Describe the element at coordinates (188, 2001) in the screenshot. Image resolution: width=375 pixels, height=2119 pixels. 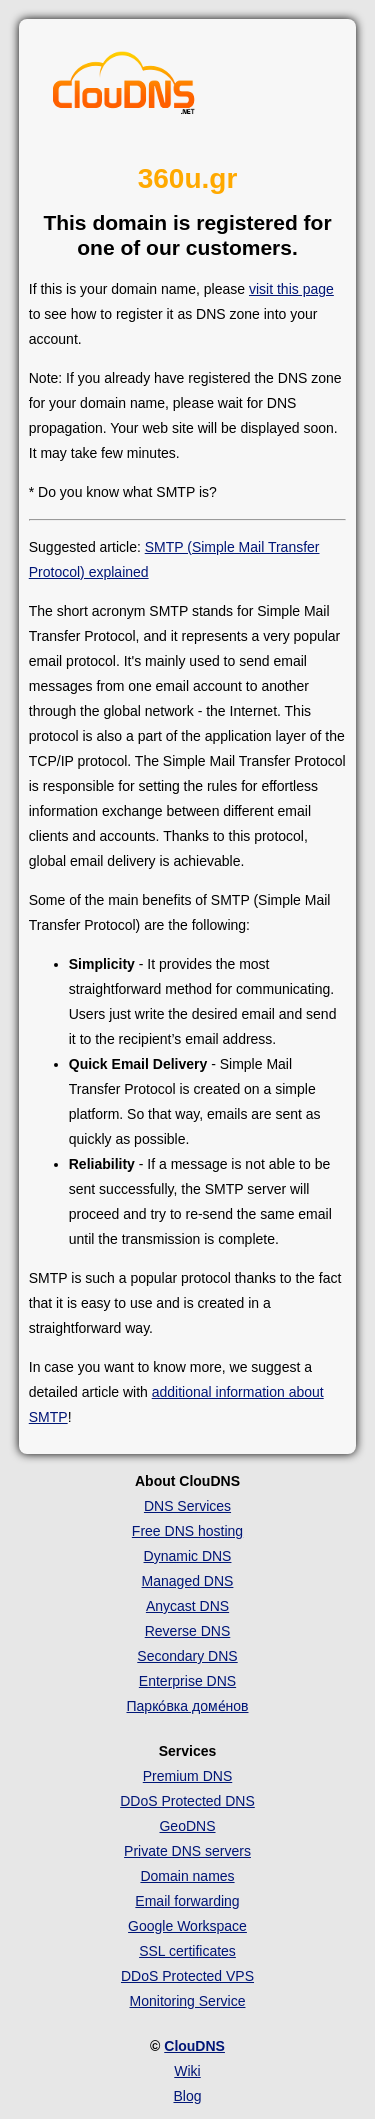
I see `Monitoring Service` at that location.